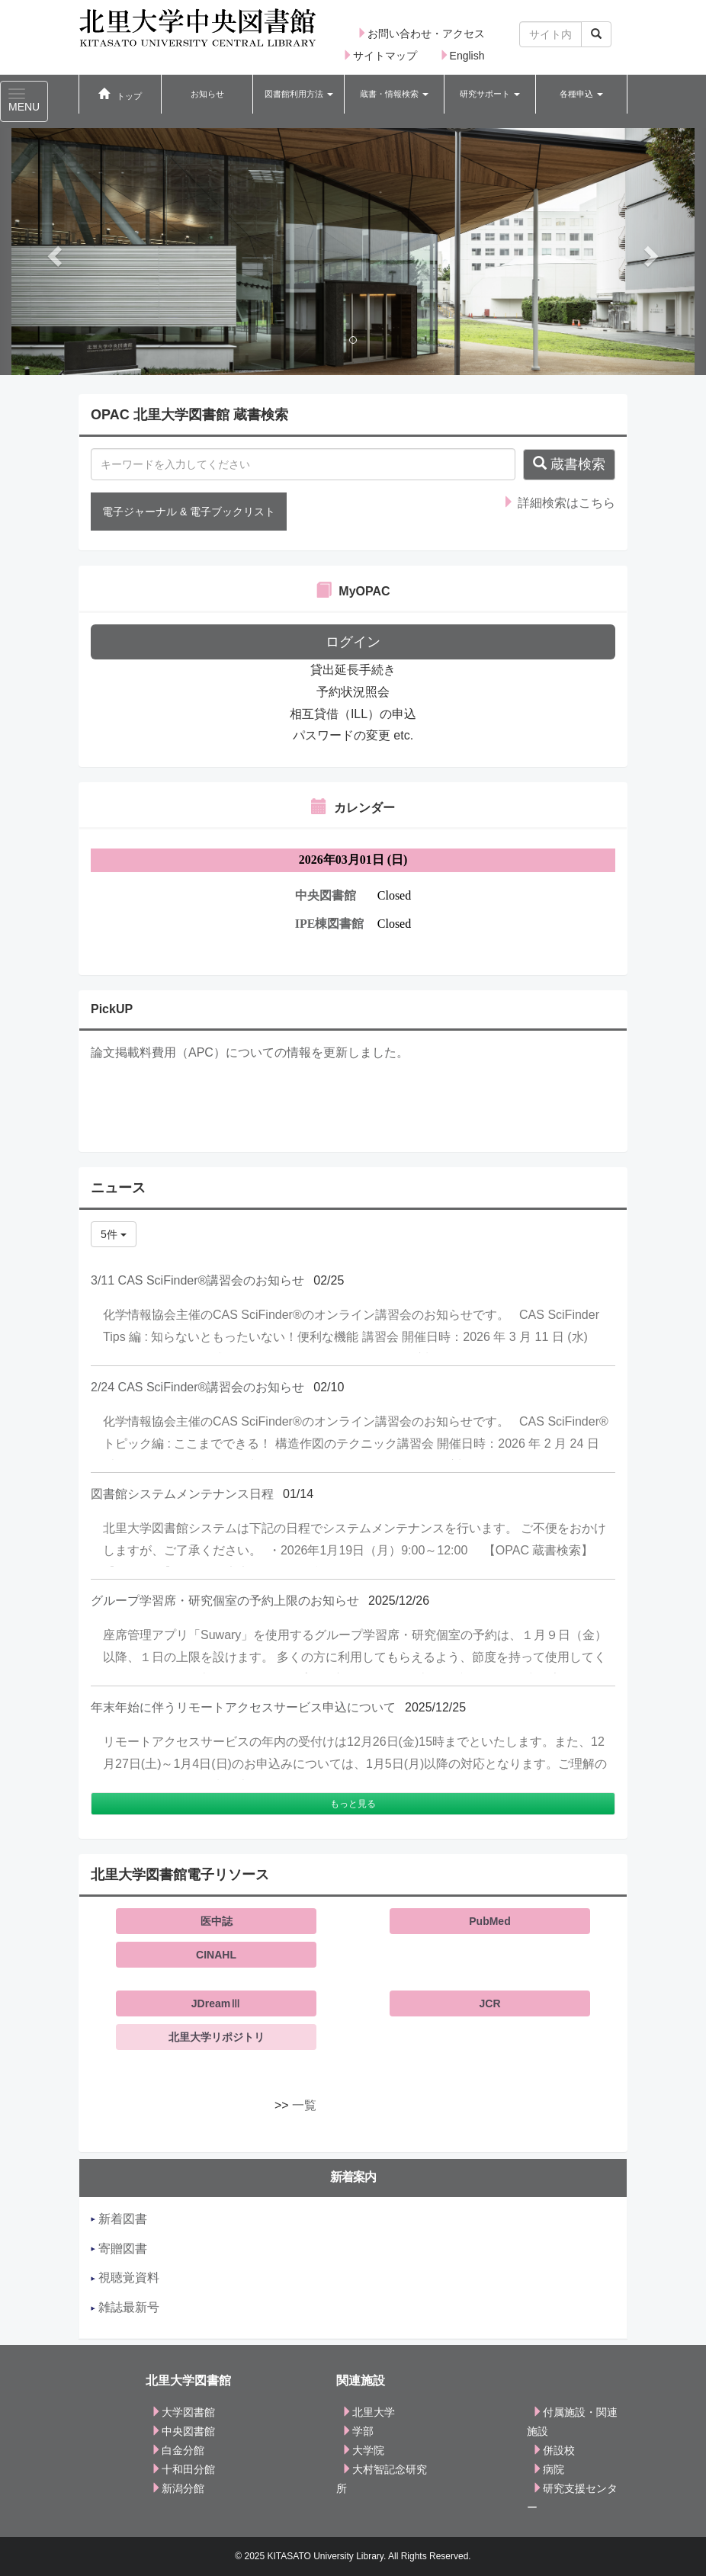  What do you see at coordinates (553, 2450) in the screenshot?
I see `併設校` at bounding box center [553, 2450].